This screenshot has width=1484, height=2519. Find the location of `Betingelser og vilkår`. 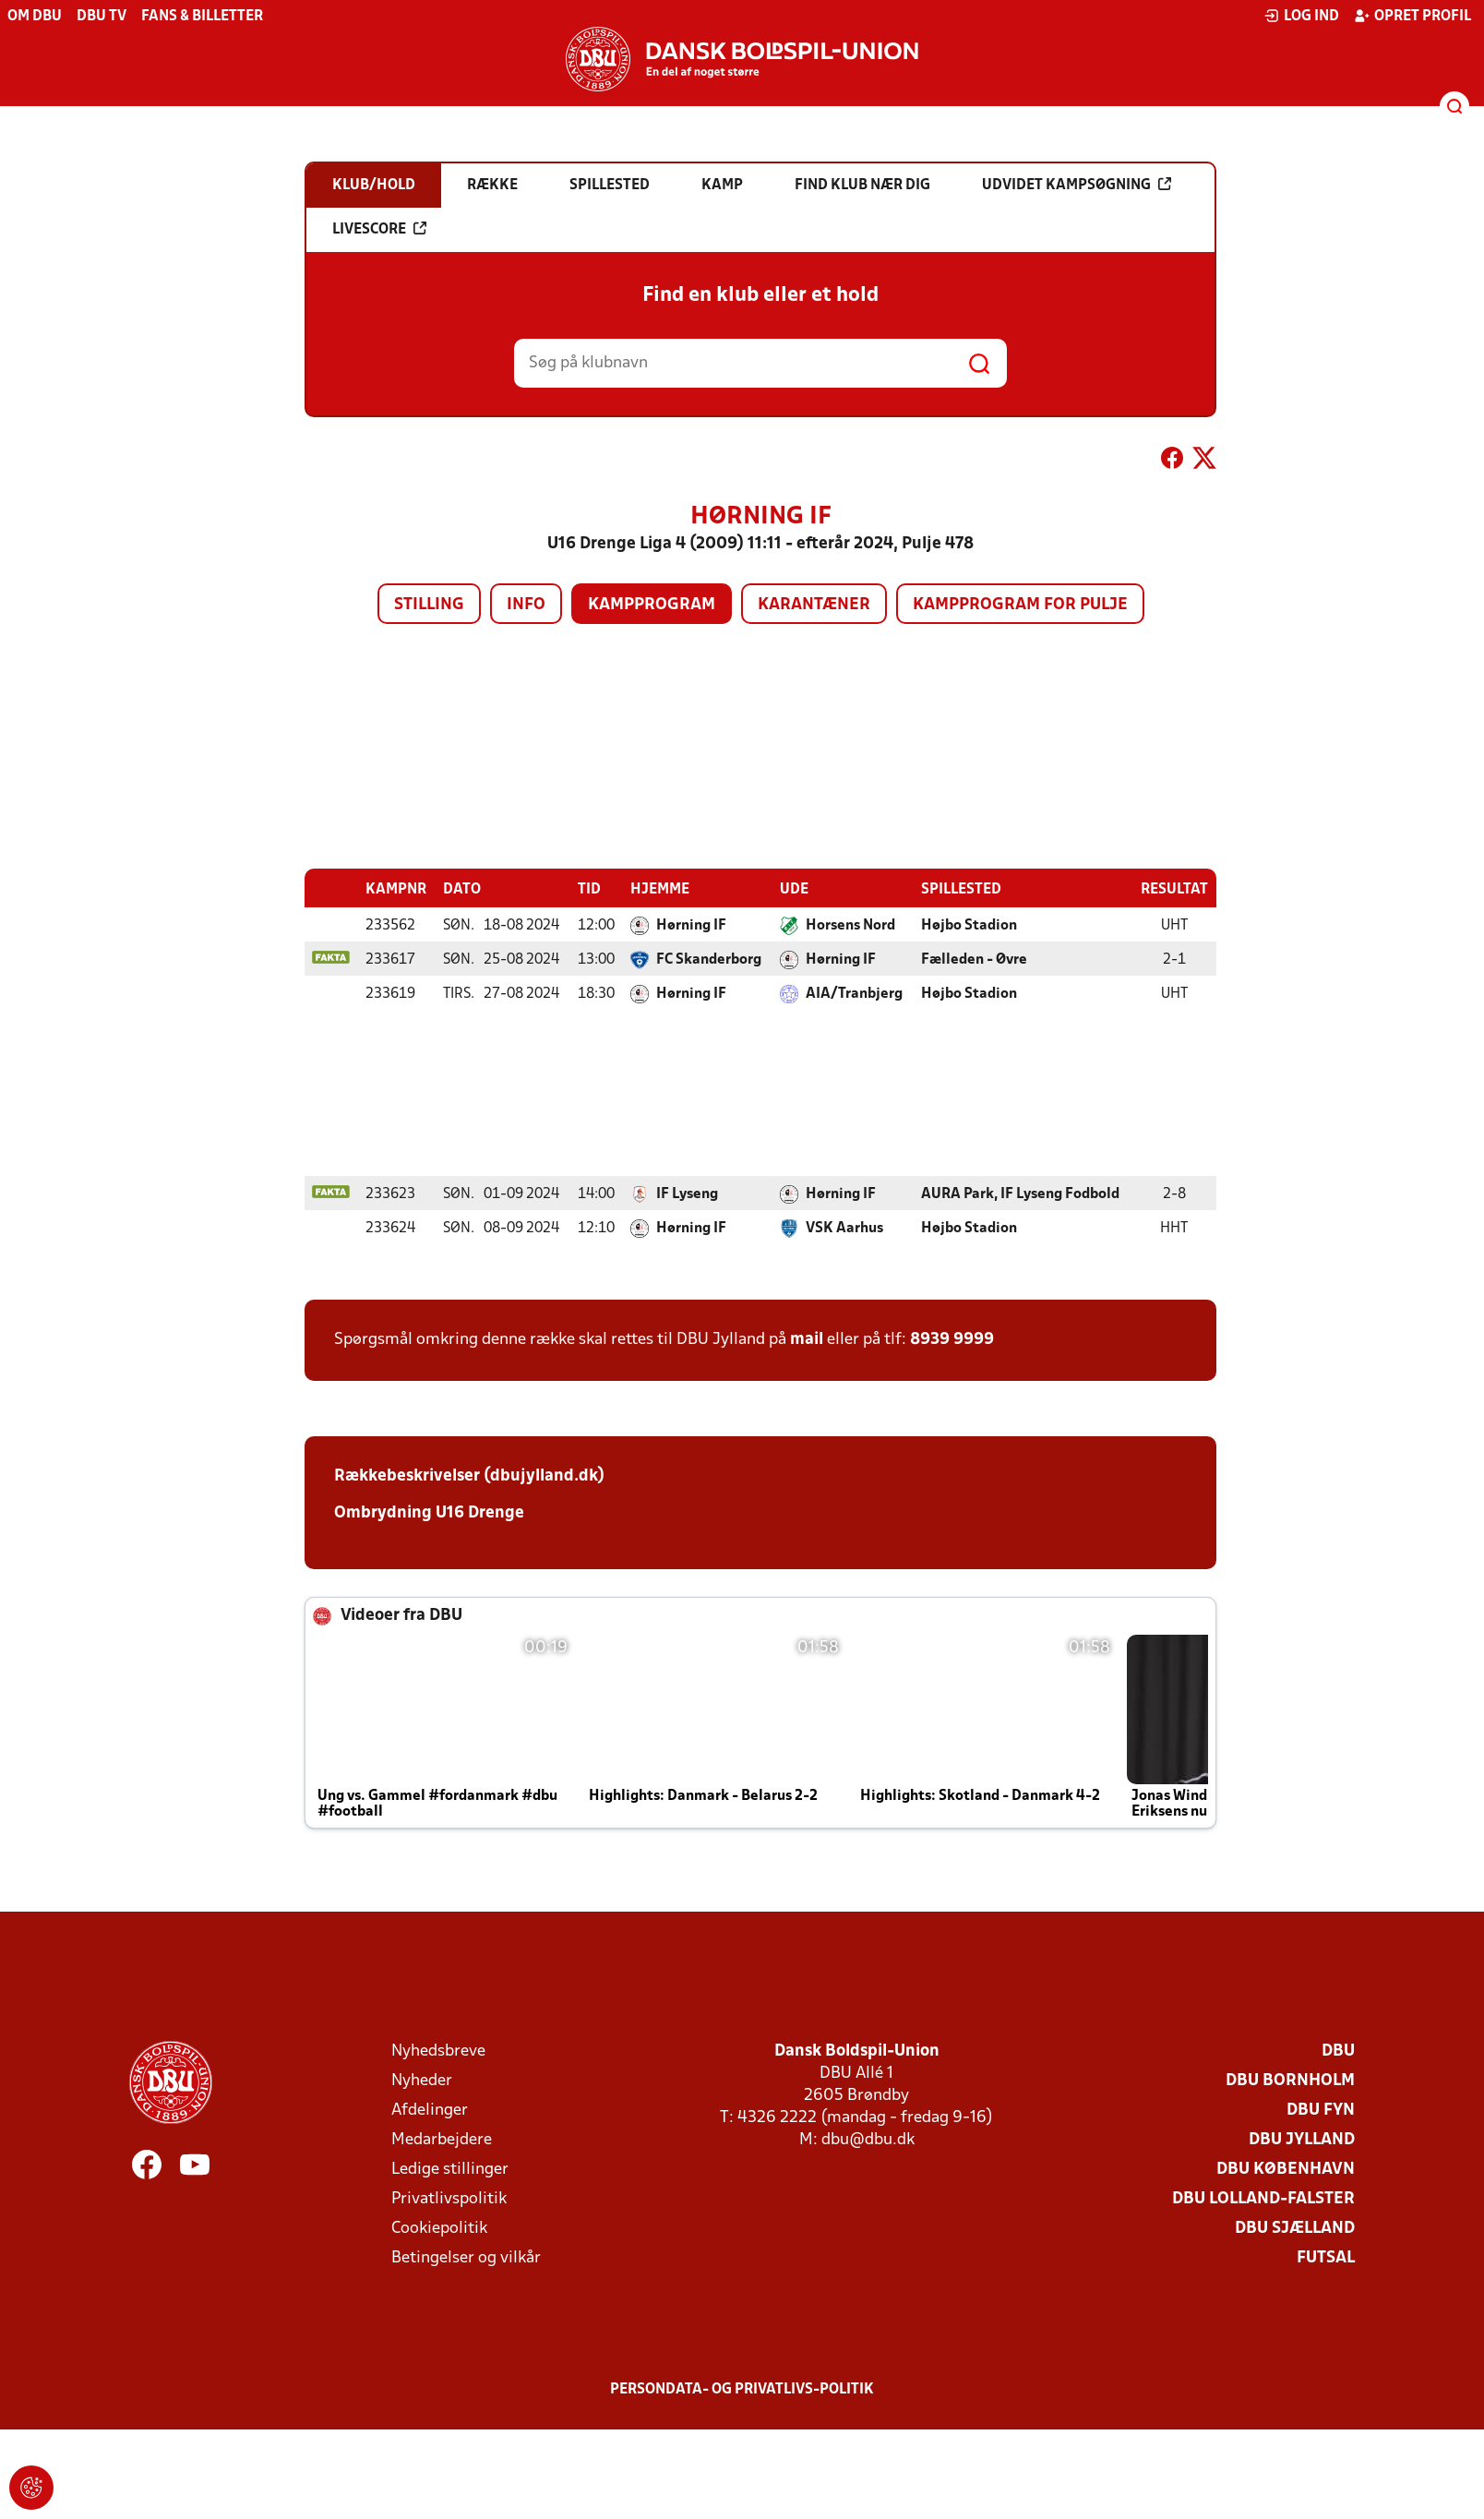

Betingelser og vilkår is located at coordinates (466, 2257).